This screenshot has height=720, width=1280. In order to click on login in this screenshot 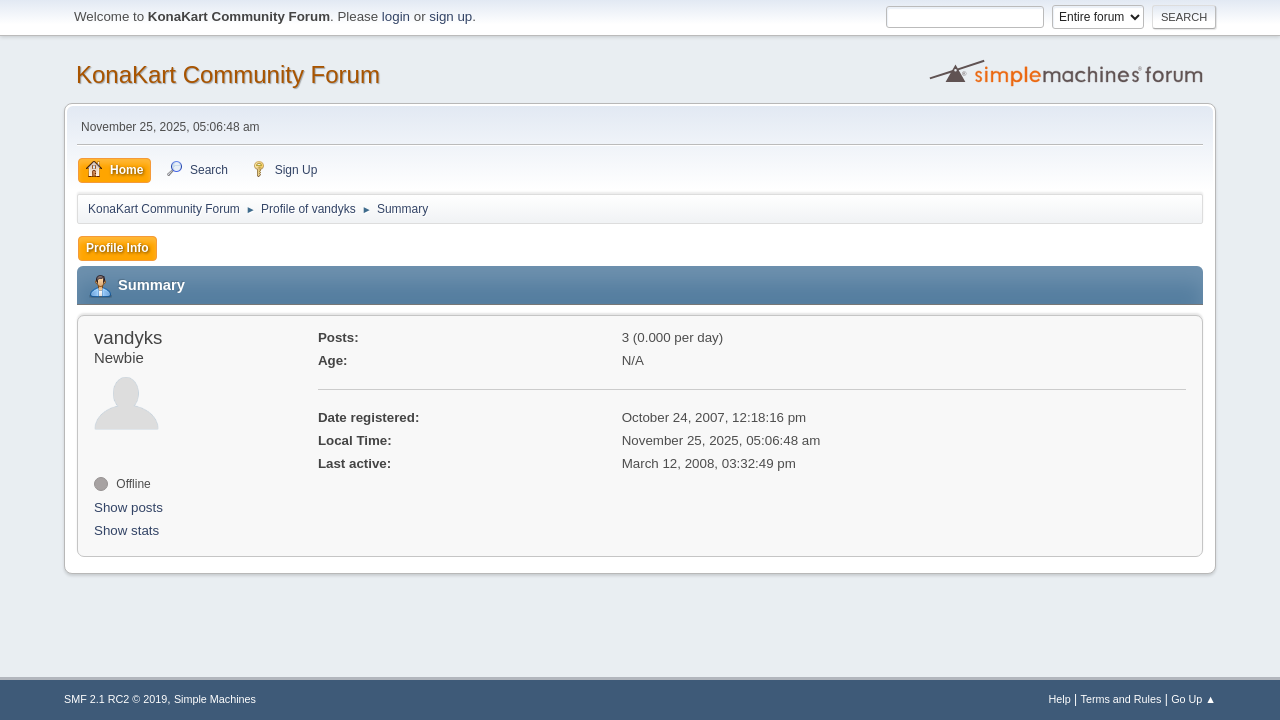, I will do `click(396, 16)`.